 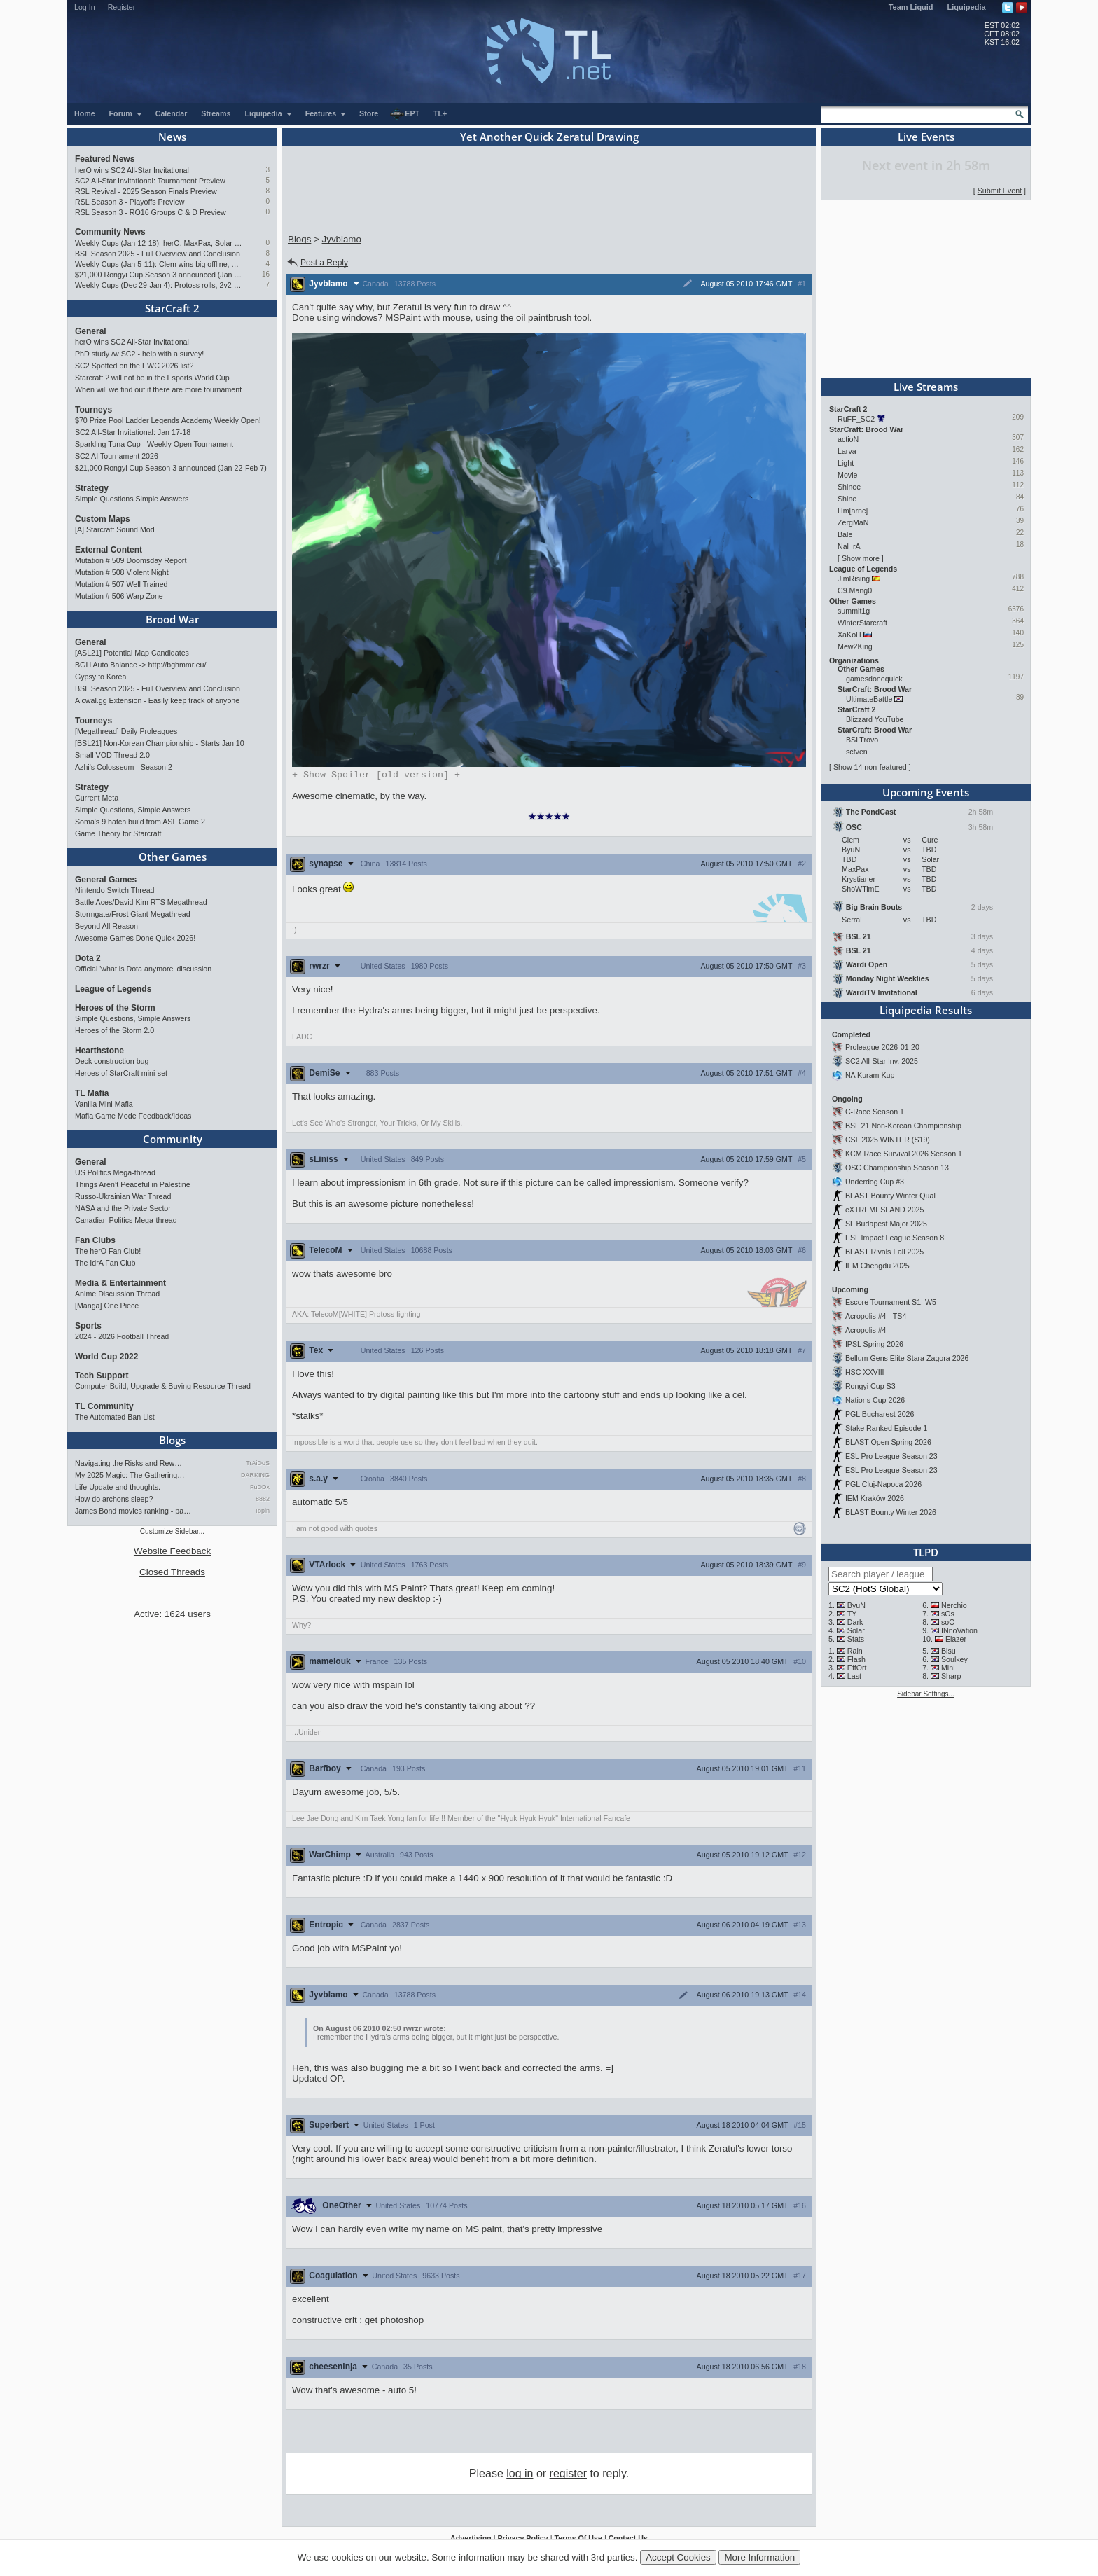 What do you see at coordinates (948, 1651) in the screenshot?
I see `Bisu` at bounding box center [948, 1651].